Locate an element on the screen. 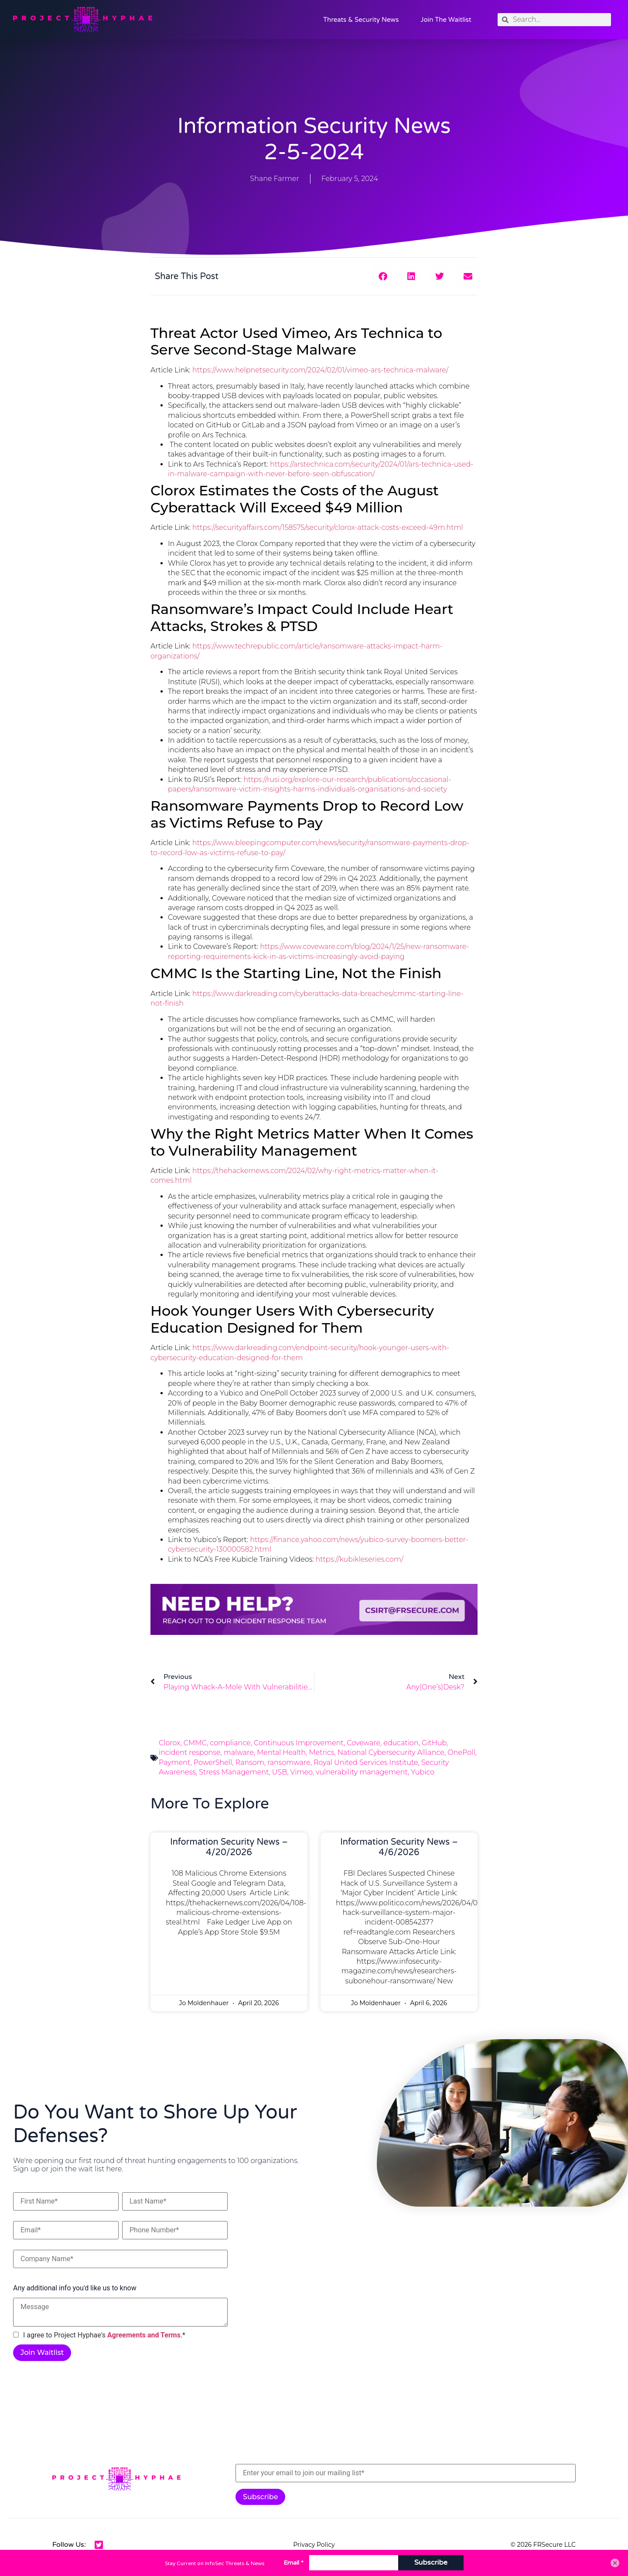  Mental Health is located at coordinates (281, 1752).